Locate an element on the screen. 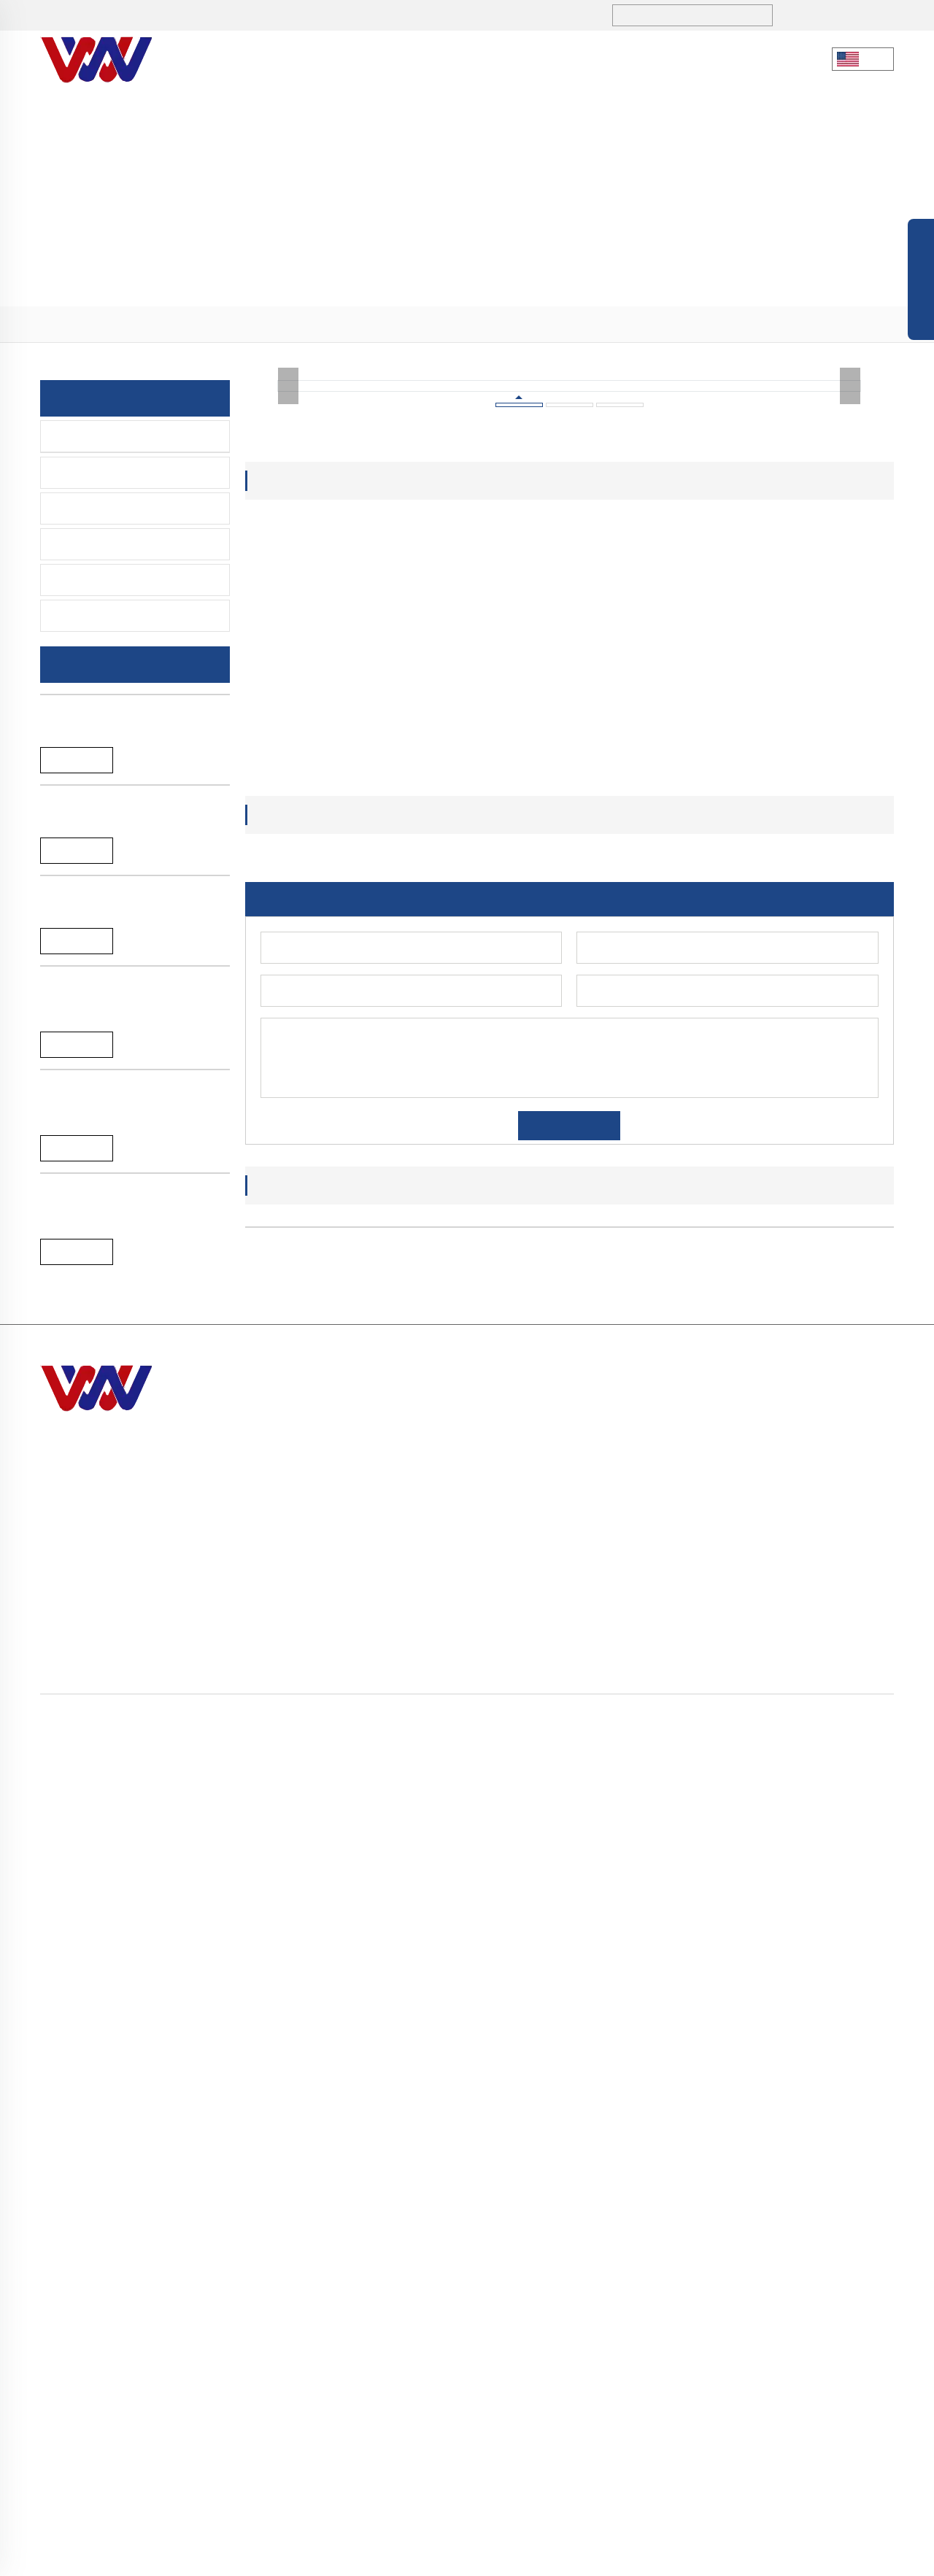  Accessories is located at coordinates (89, 580).